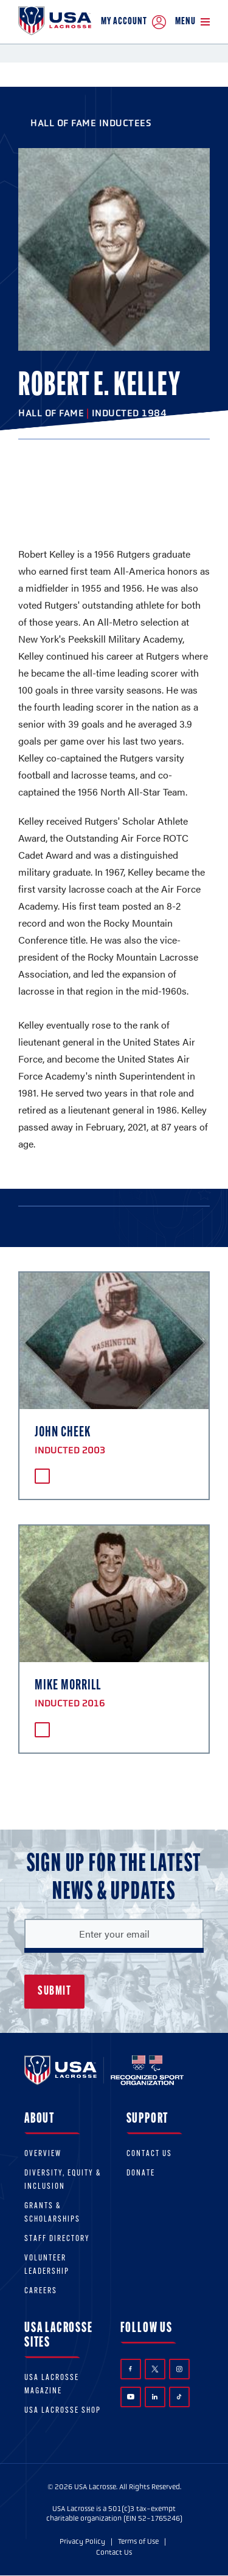  I want to click on YouTube, so click(130, 2396).